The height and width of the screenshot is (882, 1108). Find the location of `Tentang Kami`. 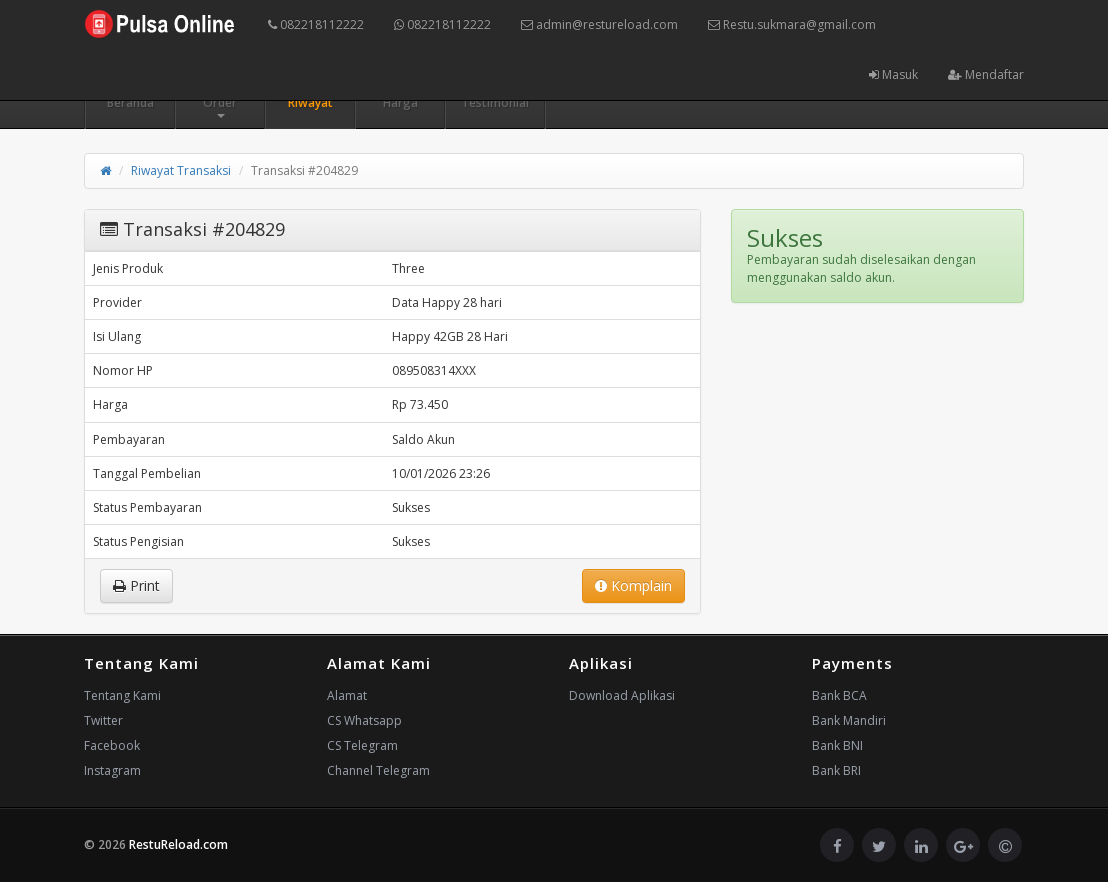

Tentang Kami is located at coordinates (122, 695).